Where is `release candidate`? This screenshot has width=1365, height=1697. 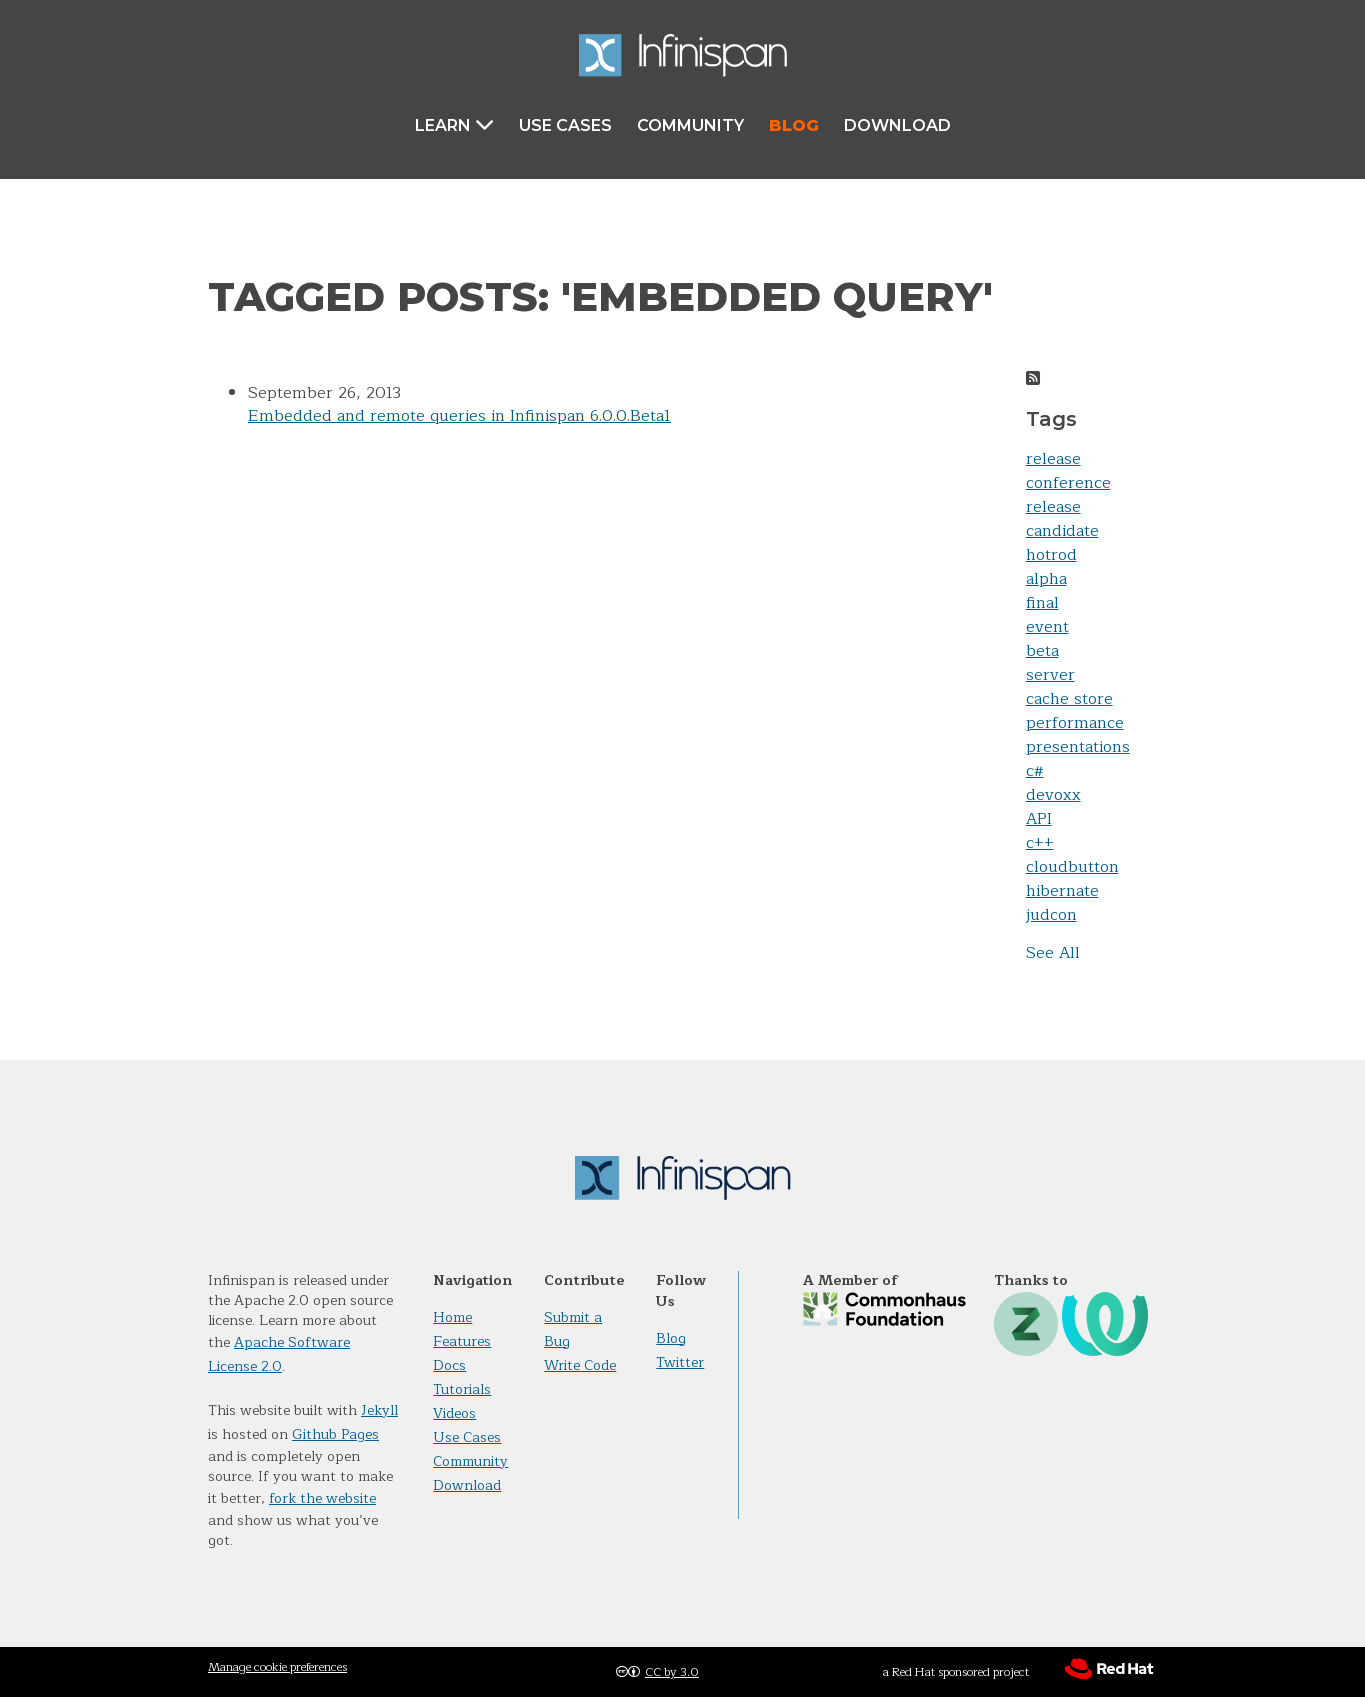 release candidate is located at coordinates (1062, 519).